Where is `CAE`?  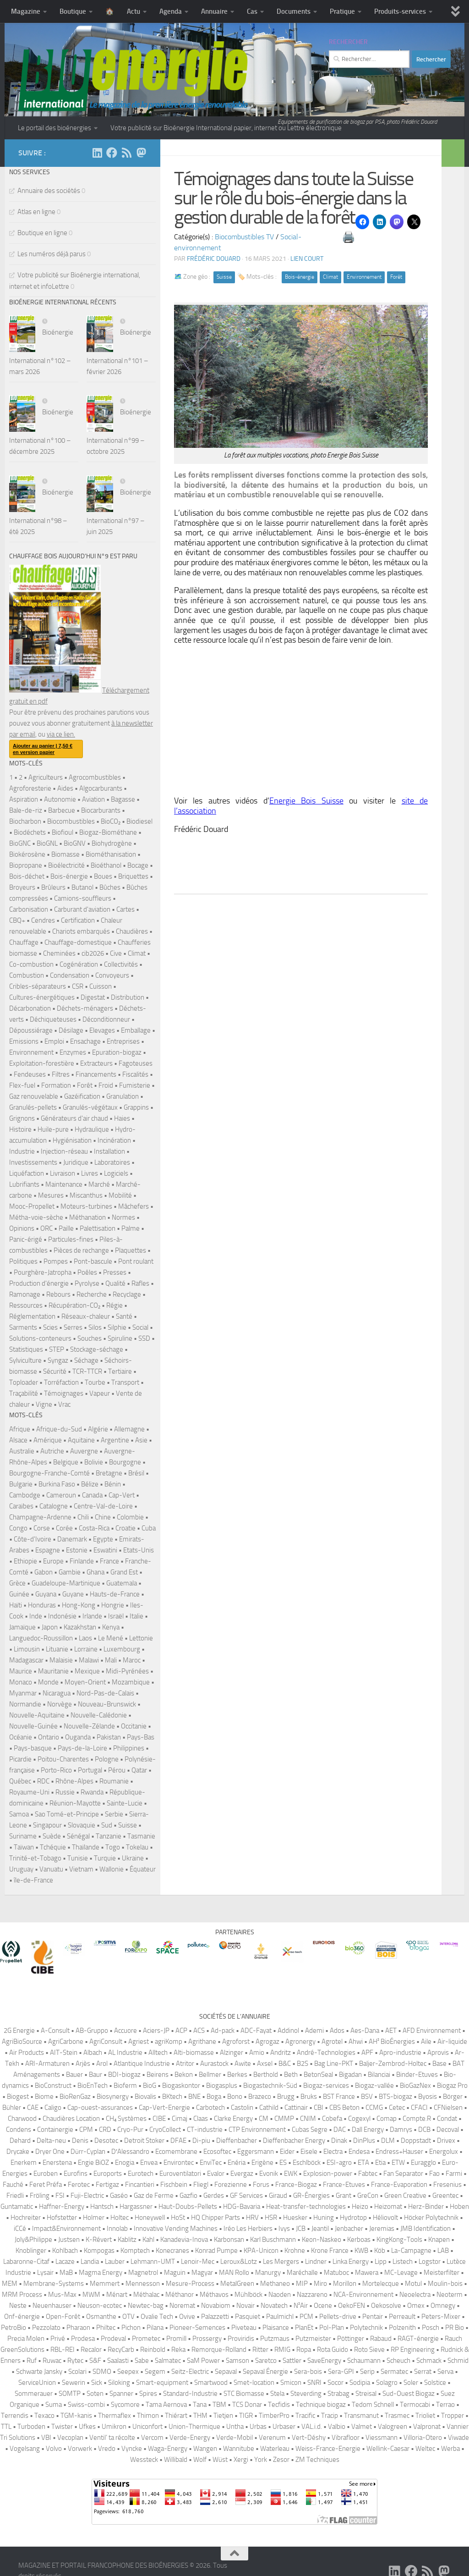
CAE is located at coordinates (32, 2107).